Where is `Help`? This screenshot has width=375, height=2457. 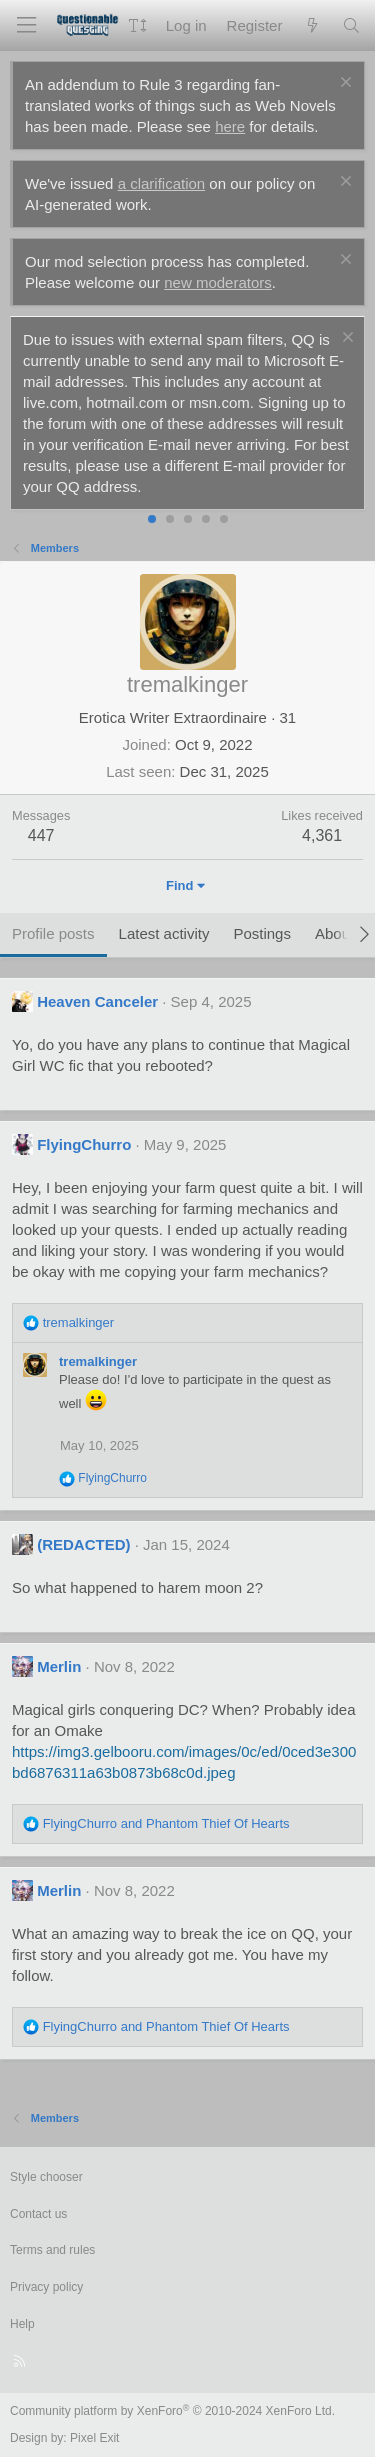 Help is located at coordinates (22, 2324).